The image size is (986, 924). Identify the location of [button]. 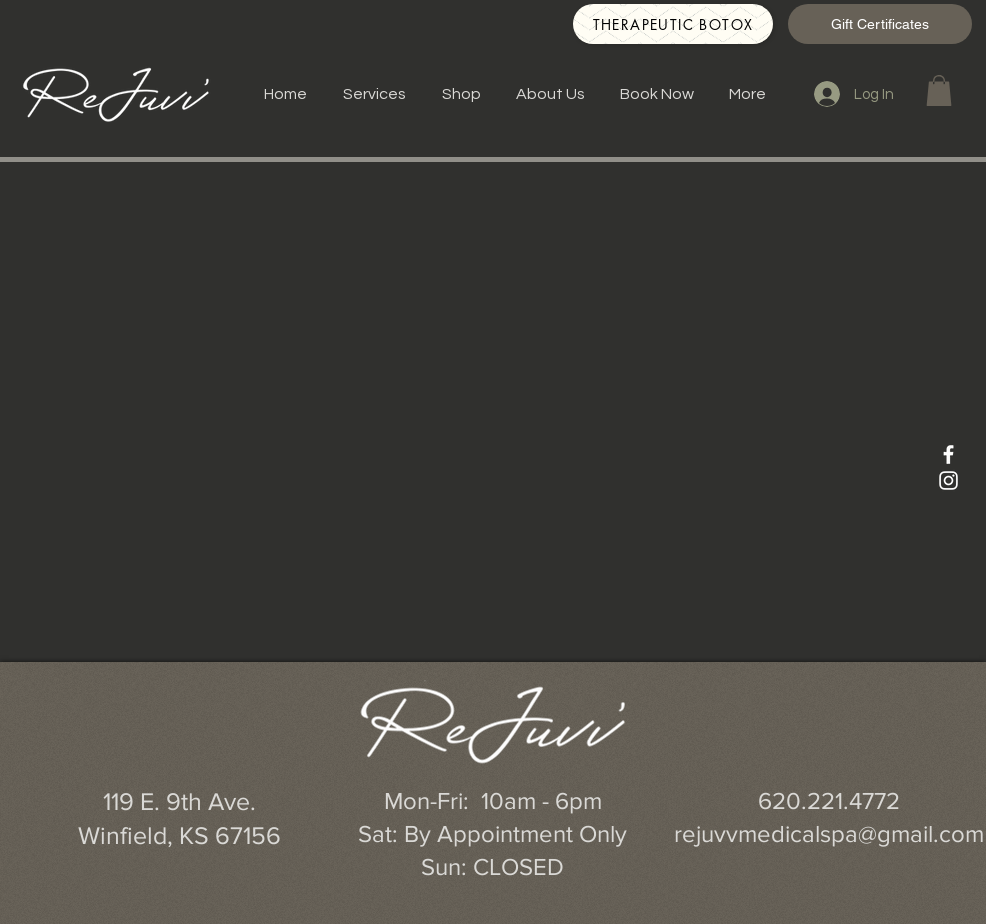
(939, 90).